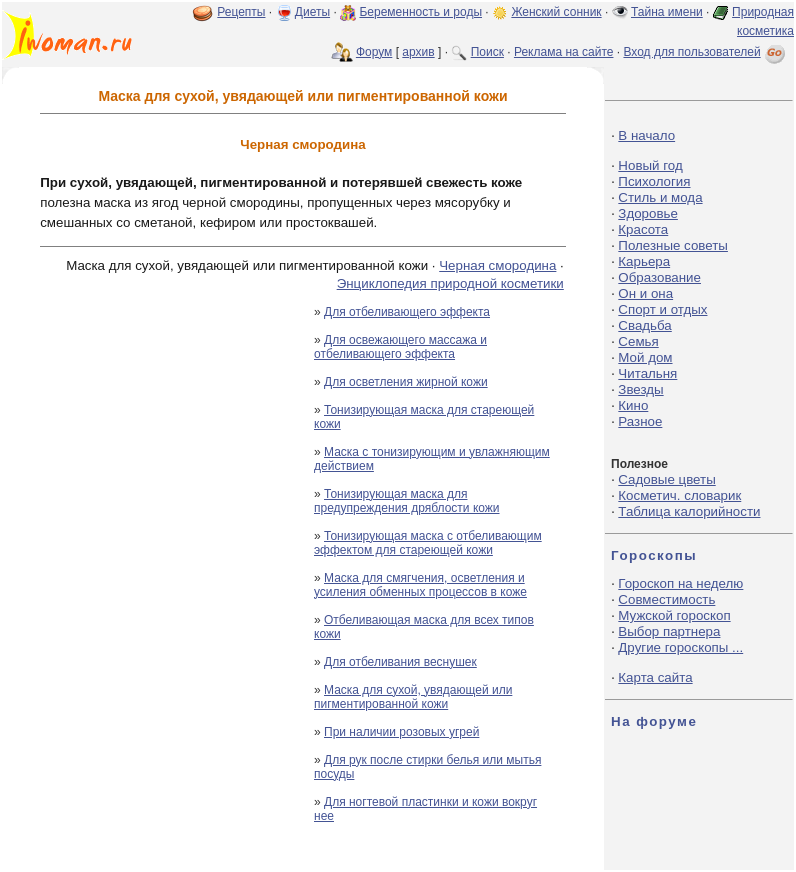 Image resolution: width=796 pixels, height=872 pixels. I want to click on Реклама на сайте, so click(564, 52).